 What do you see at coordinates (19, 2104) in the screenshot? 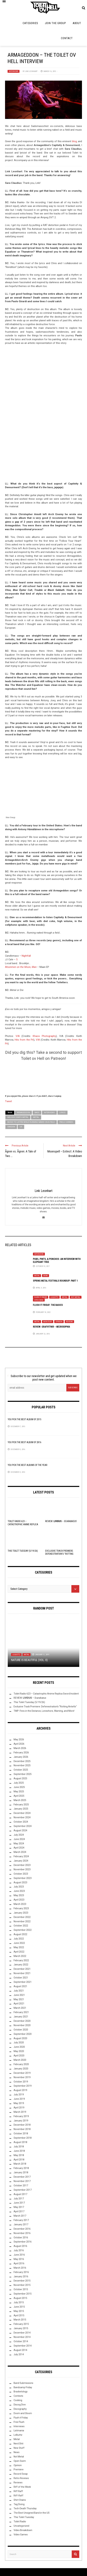
I see `May 2019` at bounding box center [19, 2104].